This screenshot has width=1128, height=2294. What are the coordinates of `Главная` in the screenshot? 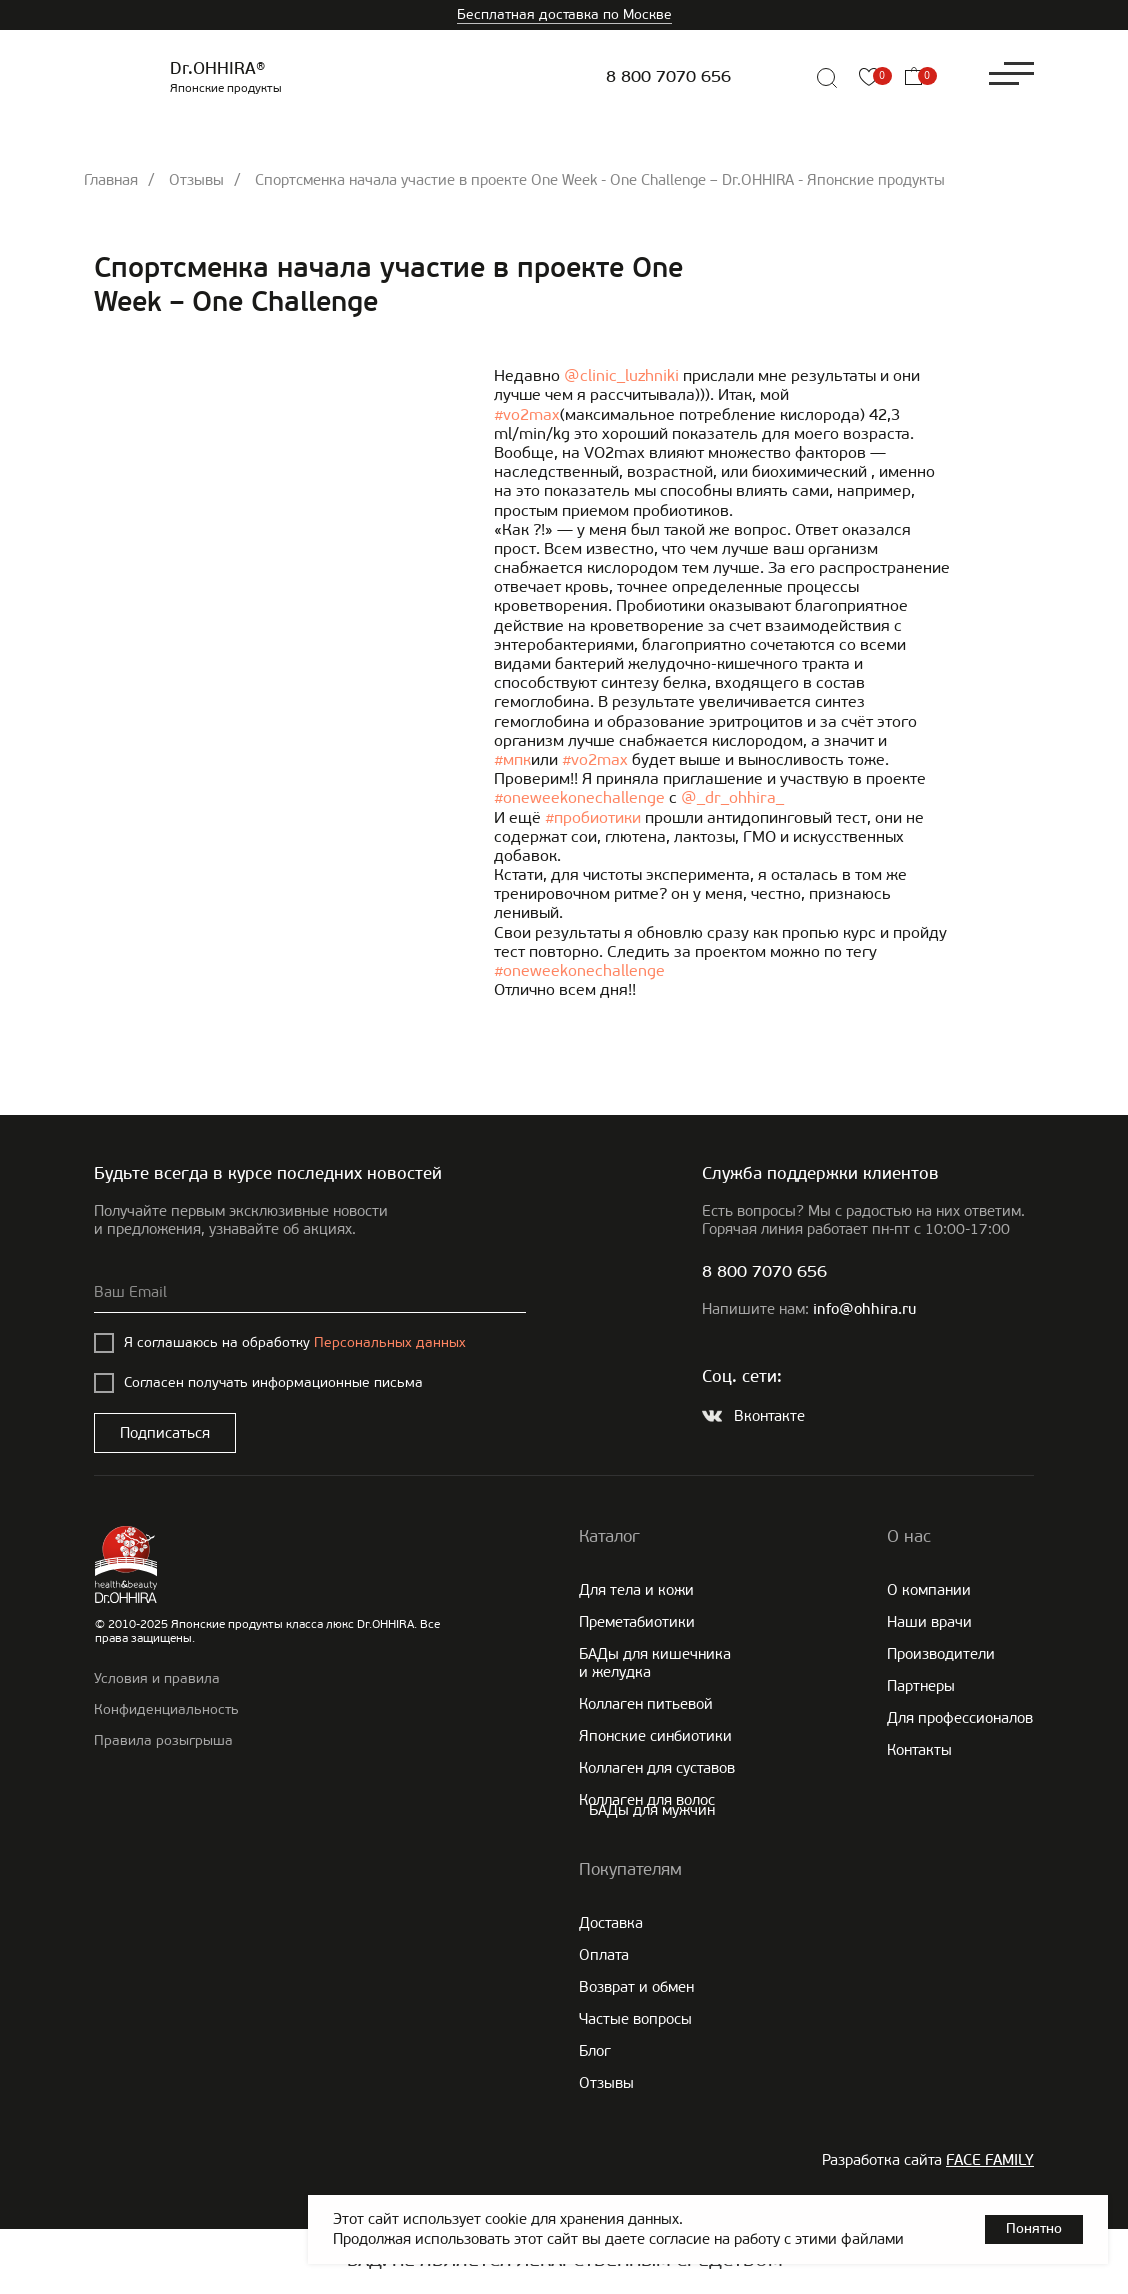 It's located at (111, 180).